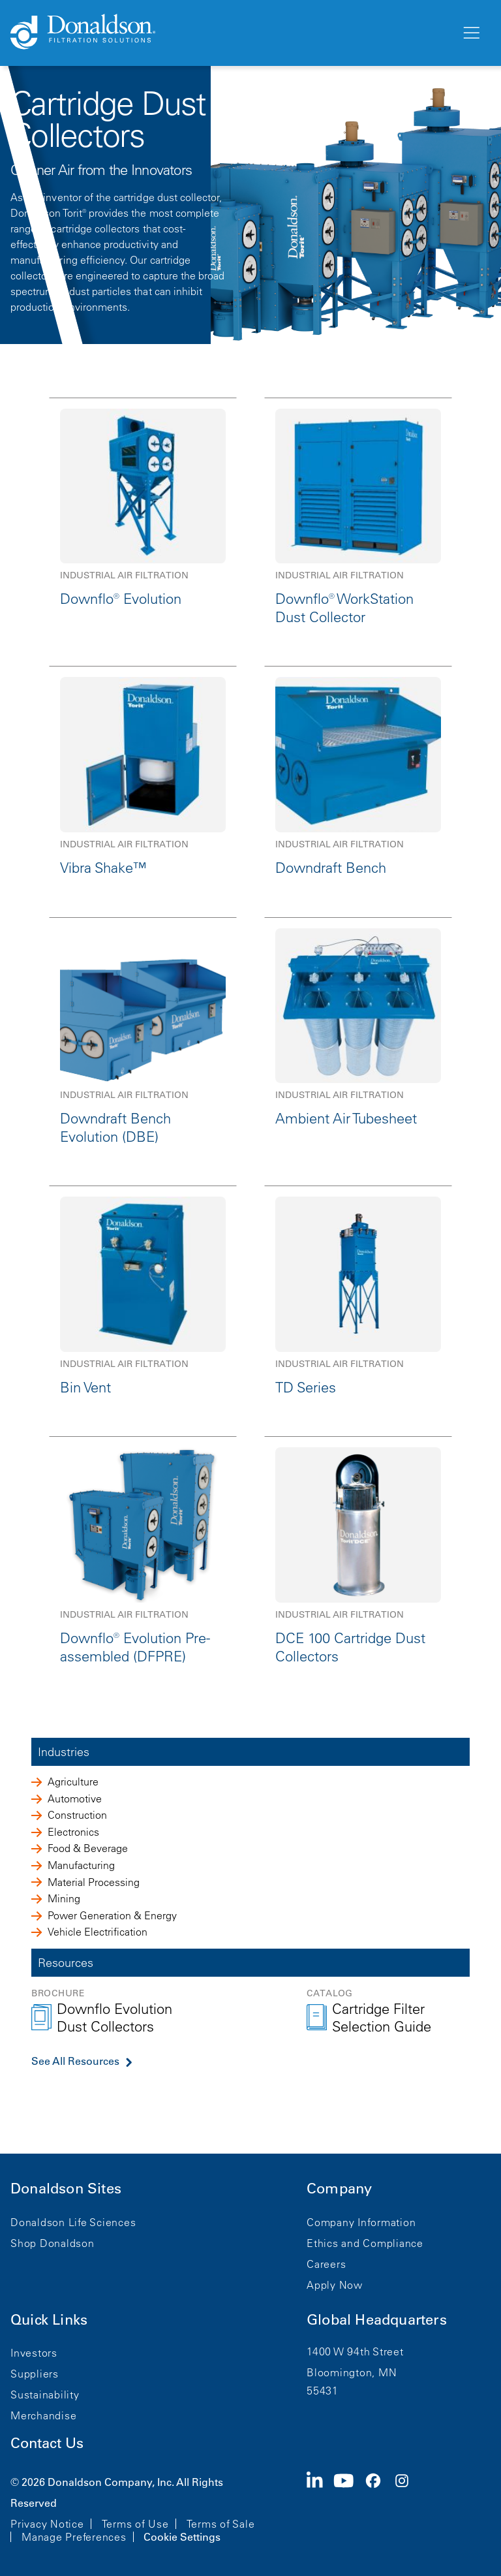  Describe the element at coordinates (47, 2443) in the screenshot. I see `Contact Us` at that location.